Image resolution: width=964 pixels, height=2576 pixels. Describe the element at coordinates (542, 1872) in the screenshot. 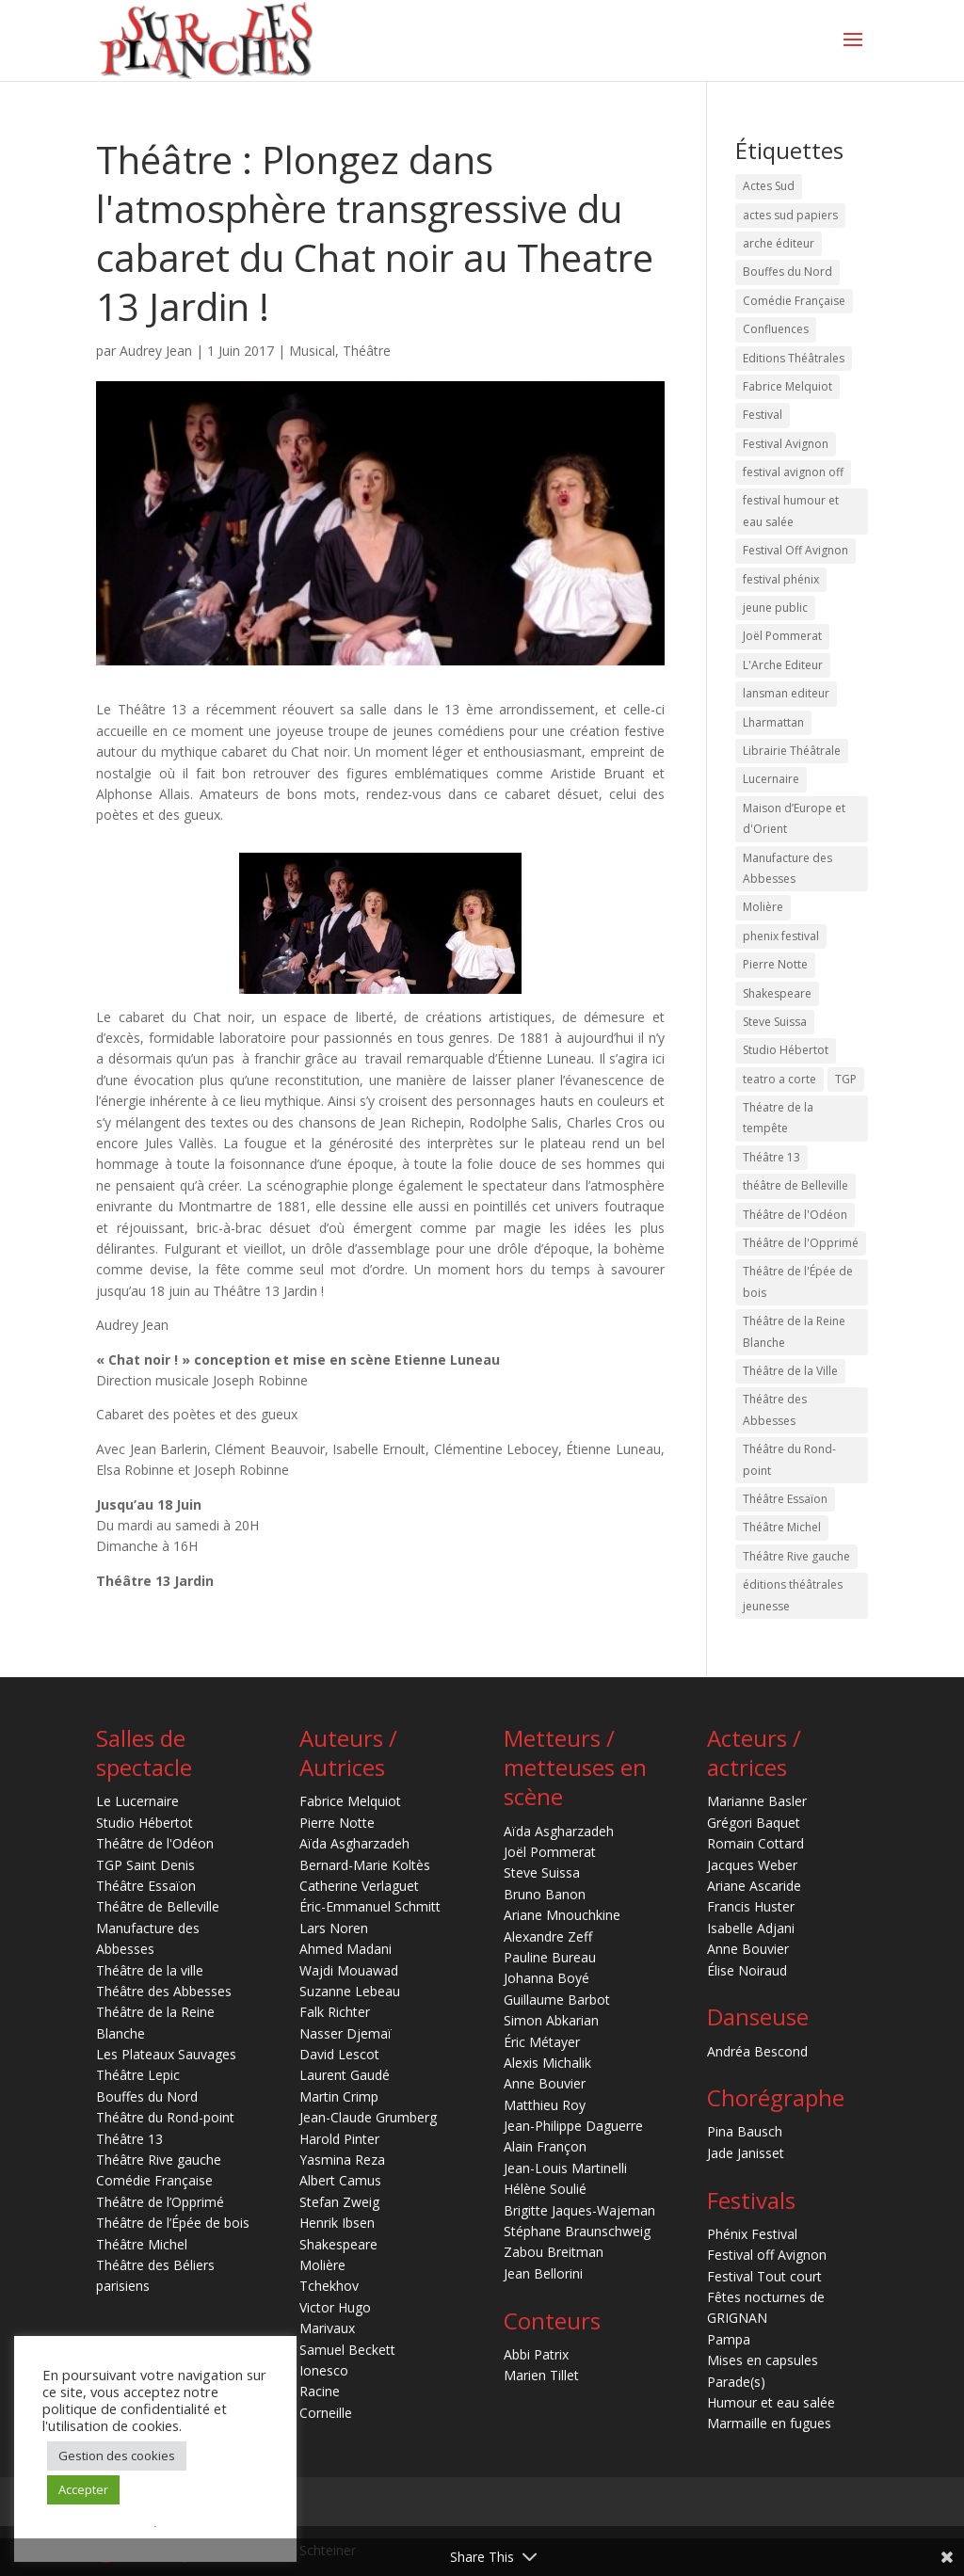

I see `Steve Suissa` at that location.